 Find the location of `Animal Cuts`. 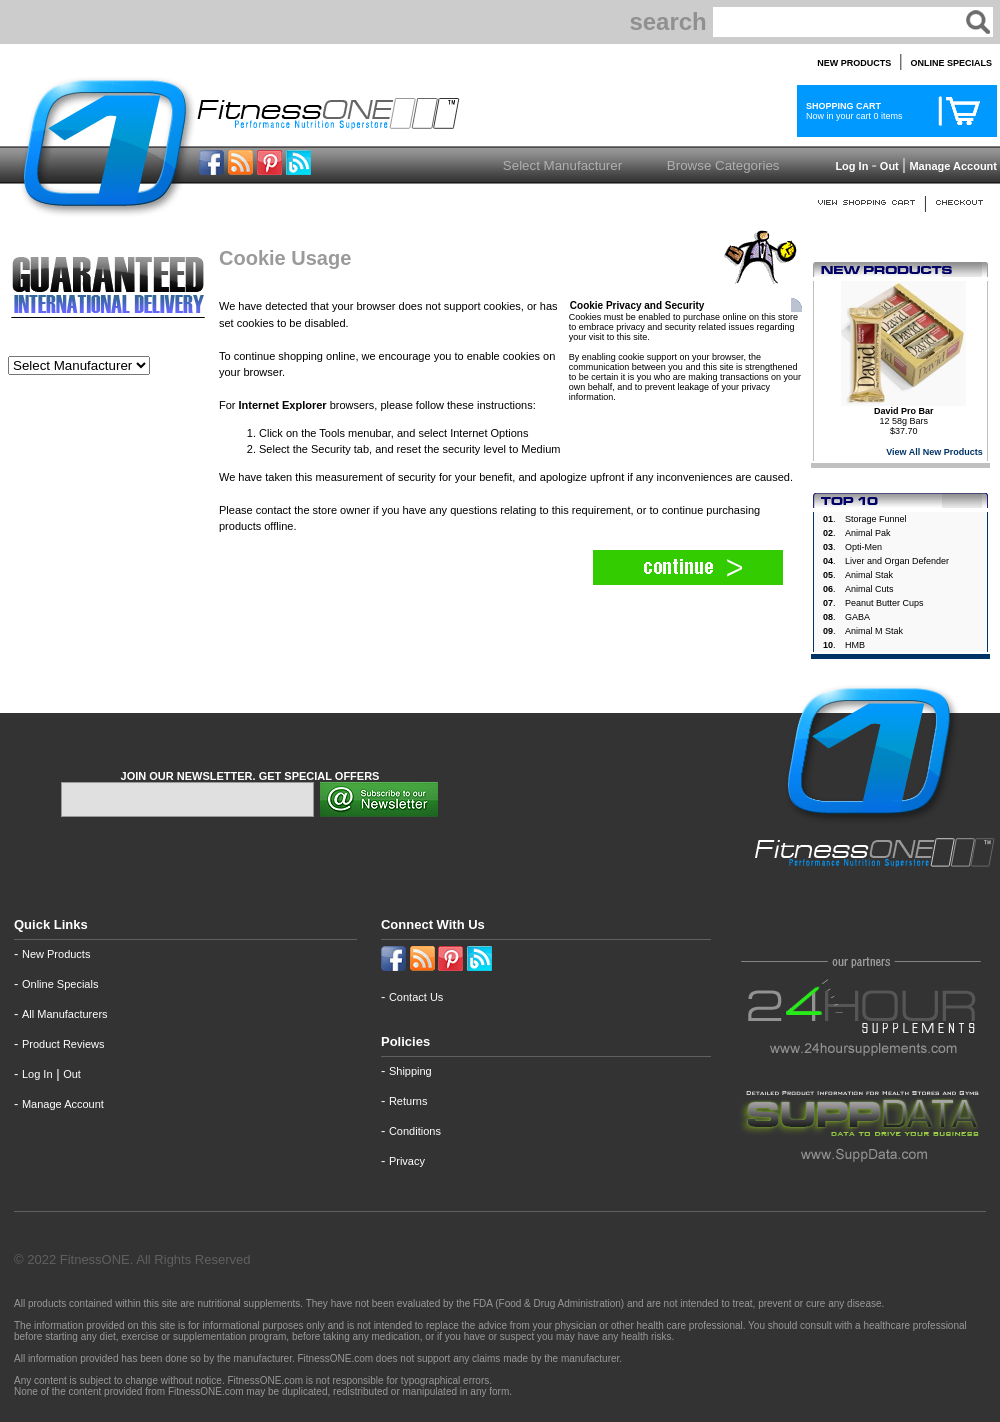

Animal Cuts is located at coordinates (869, 589).